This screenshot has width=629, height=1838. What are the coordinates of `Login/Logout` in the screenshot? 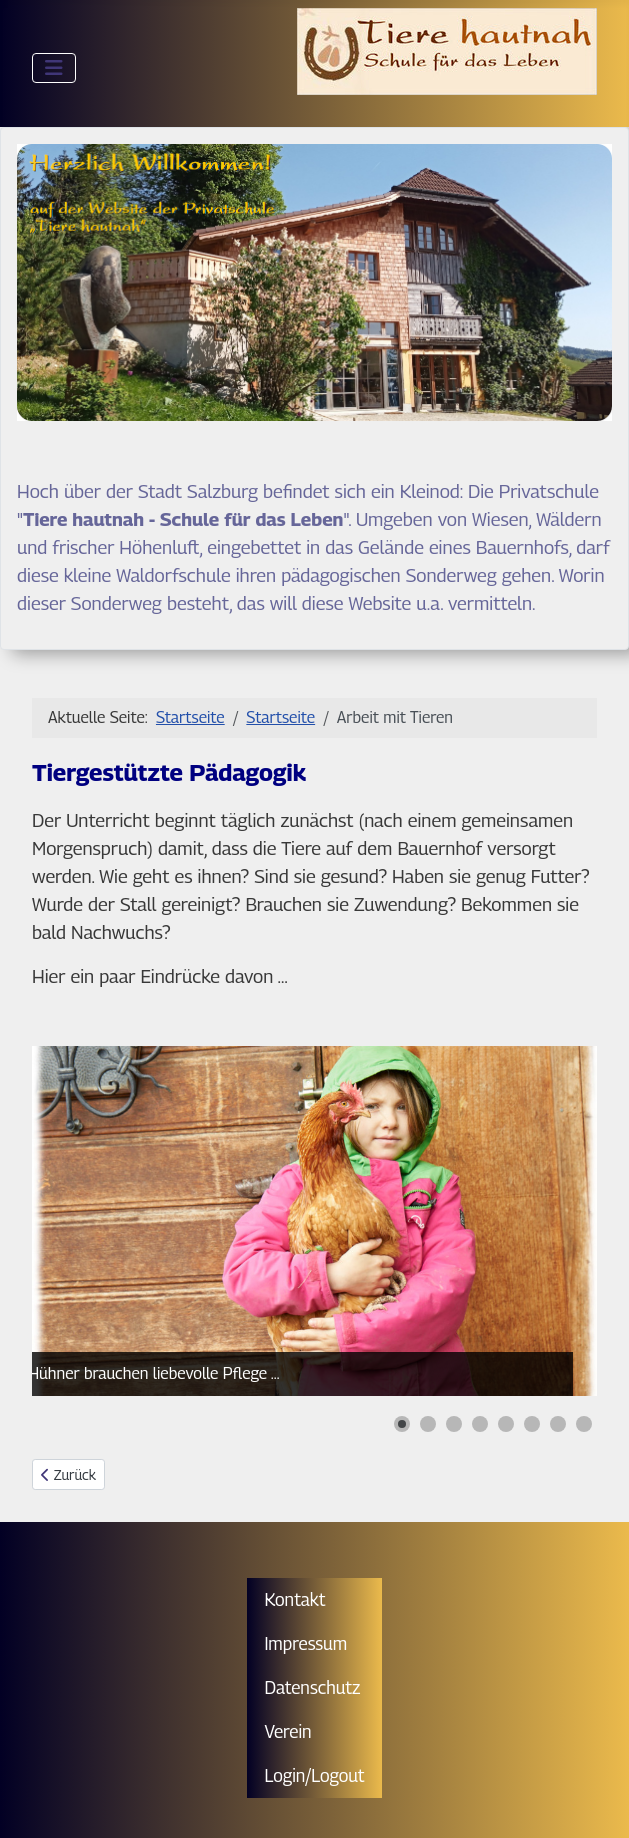 It's located at (314, 1775).